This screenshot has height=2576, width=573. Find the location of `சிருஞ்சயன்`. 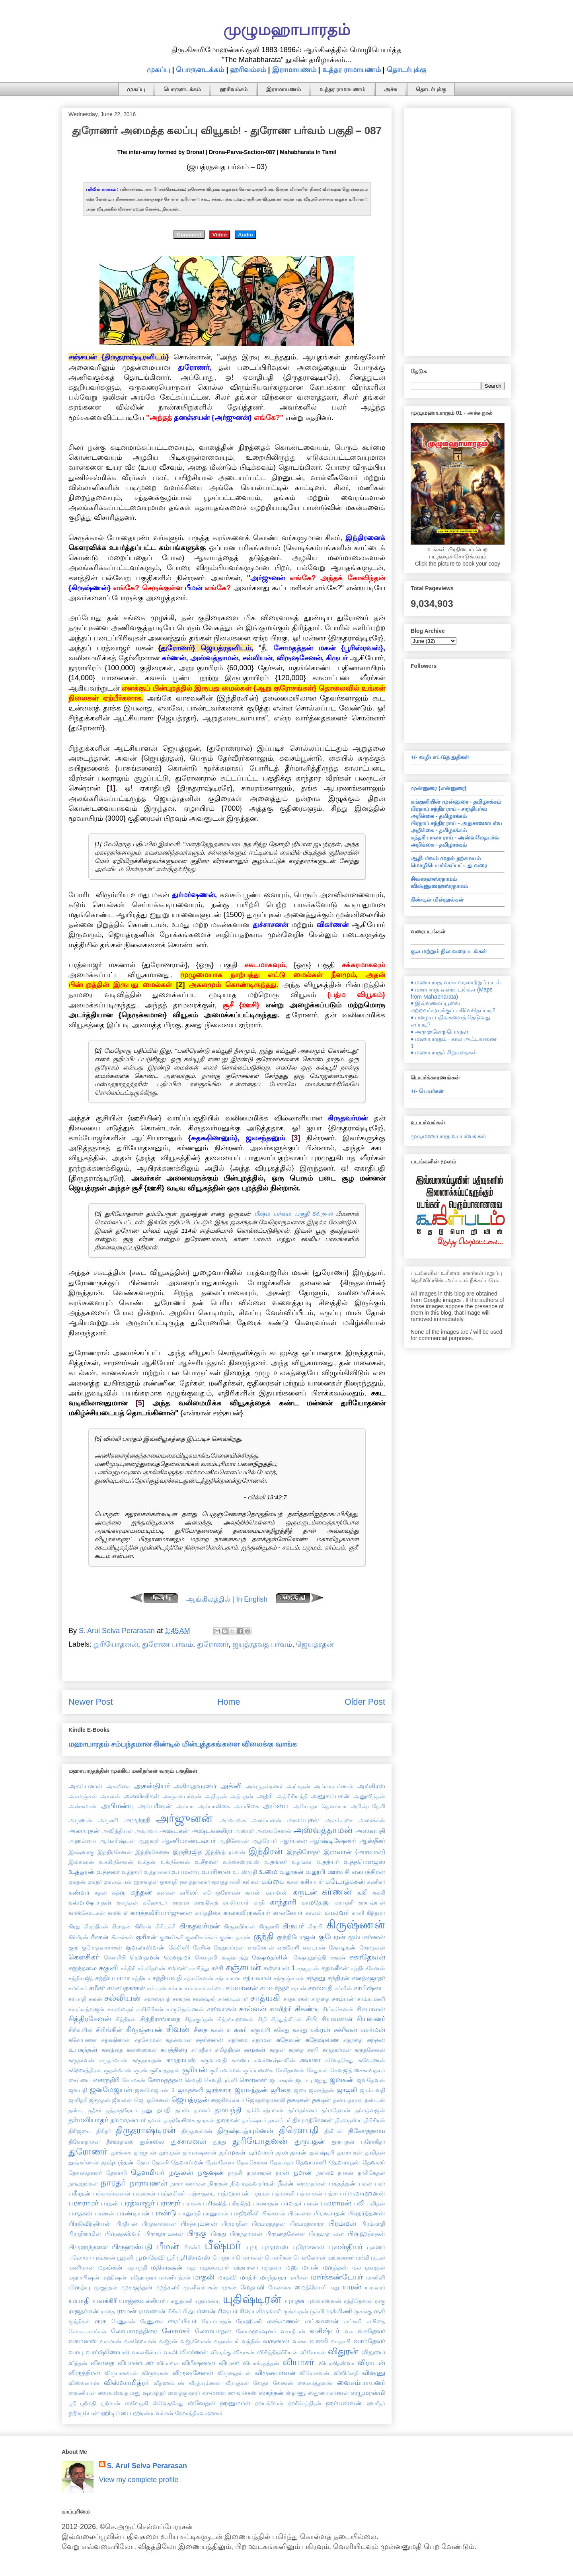

சிருஞ்சயன் is located at coordinates (144, 2029).